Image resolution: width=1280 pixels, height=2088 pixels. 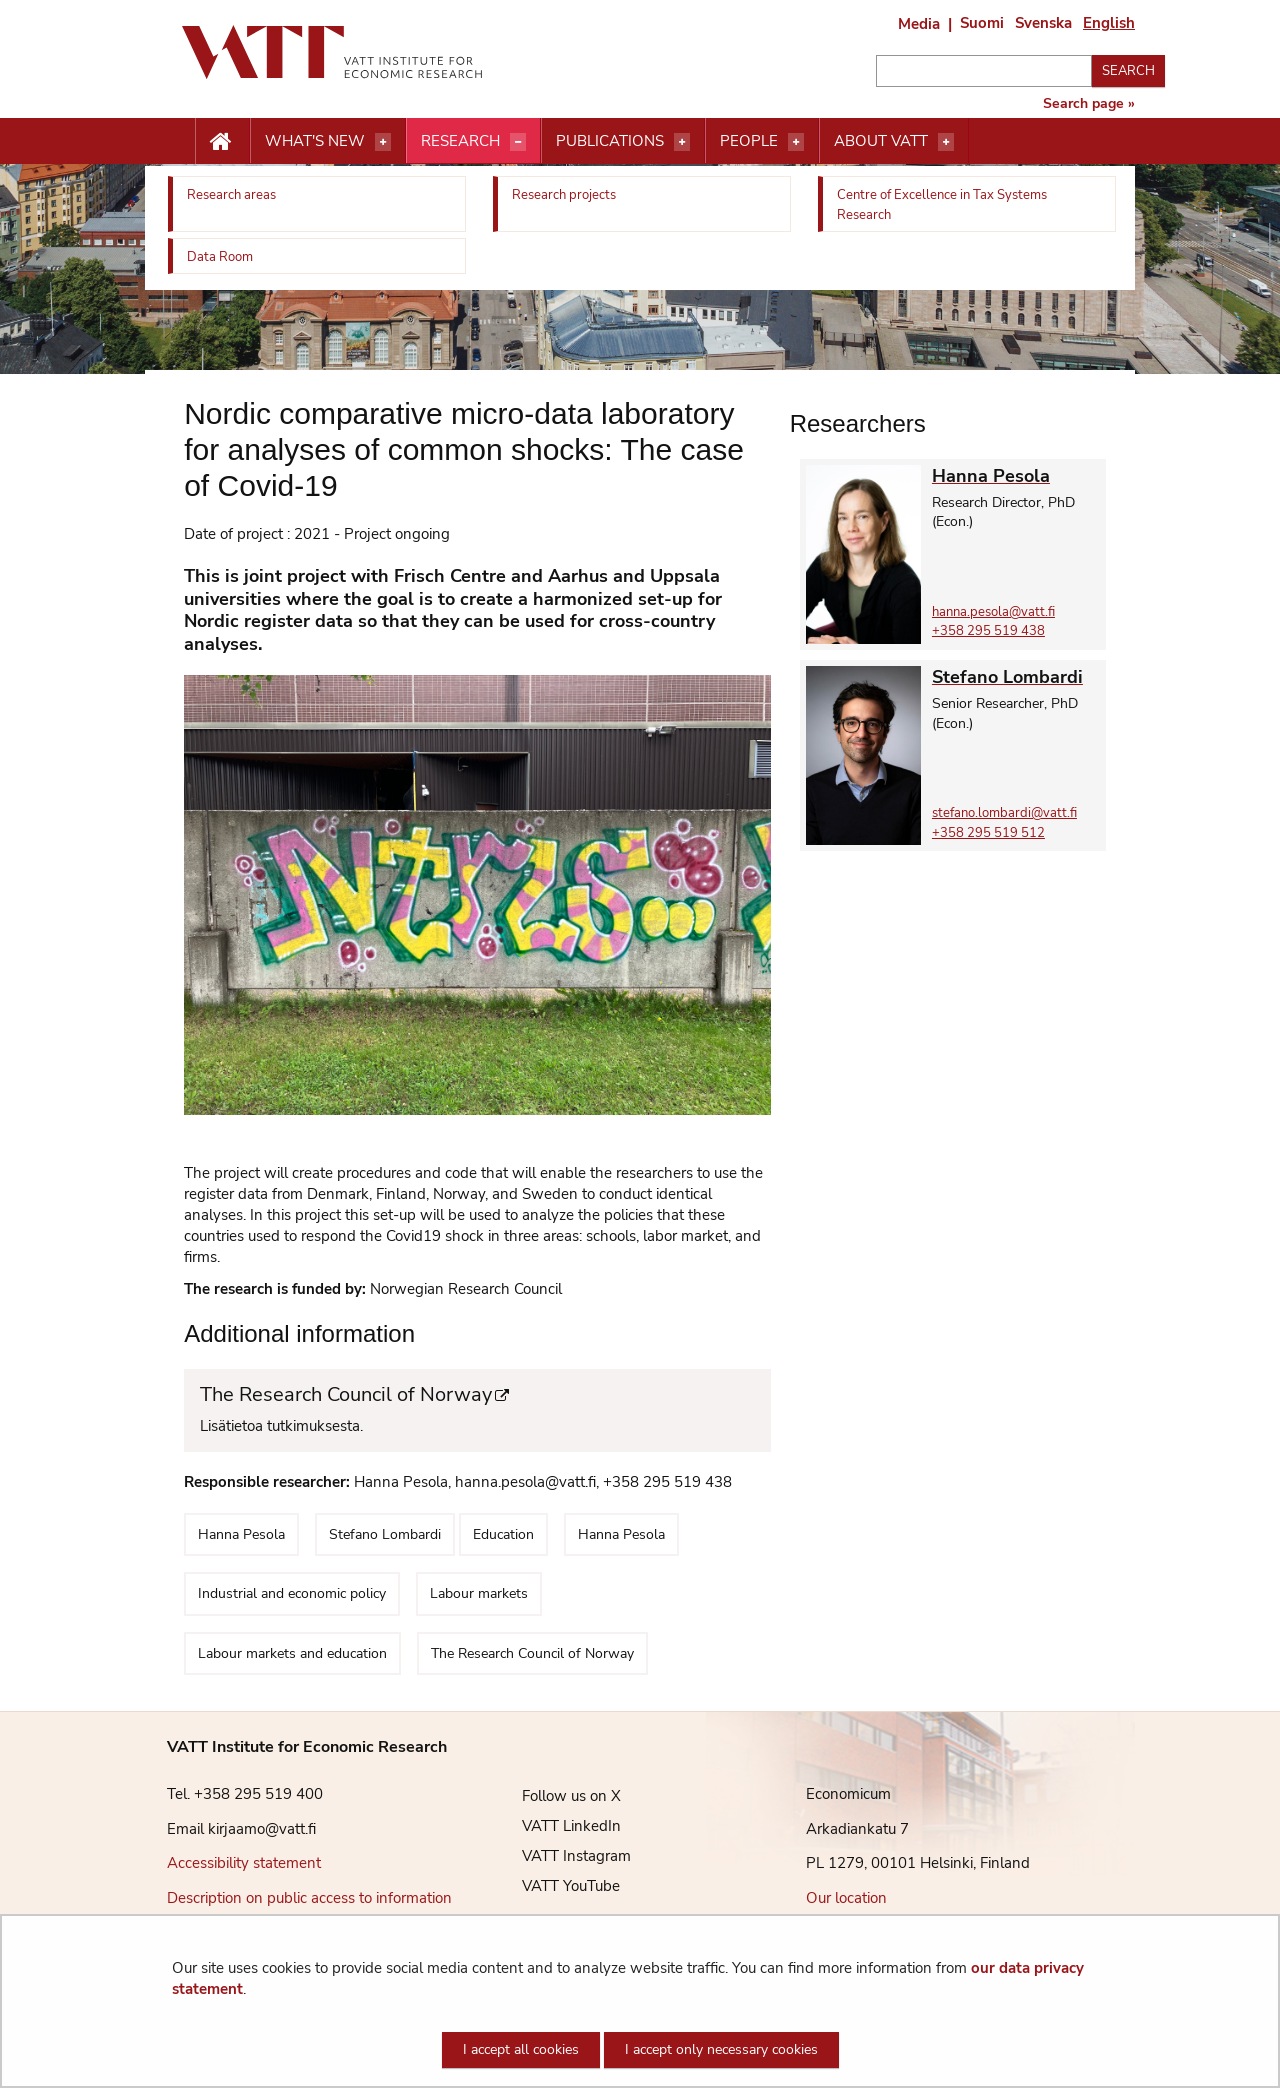 I want to click on Accessibility statement, so click(x=244, y=1863).